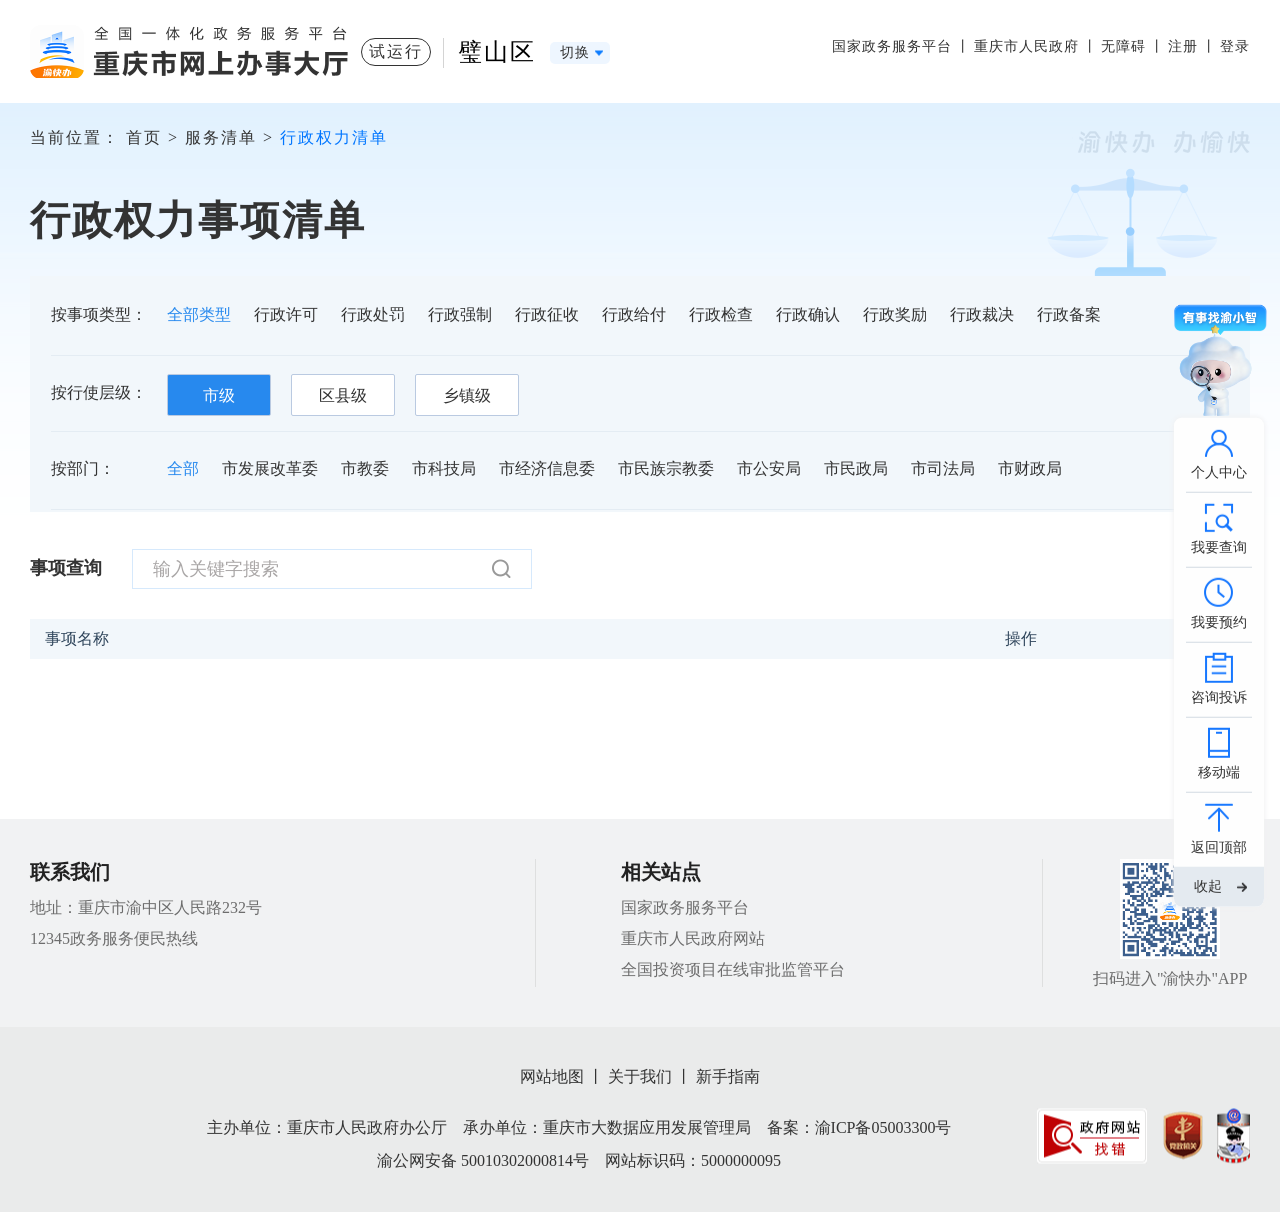  I want to click on 切换, so click(575, 52).